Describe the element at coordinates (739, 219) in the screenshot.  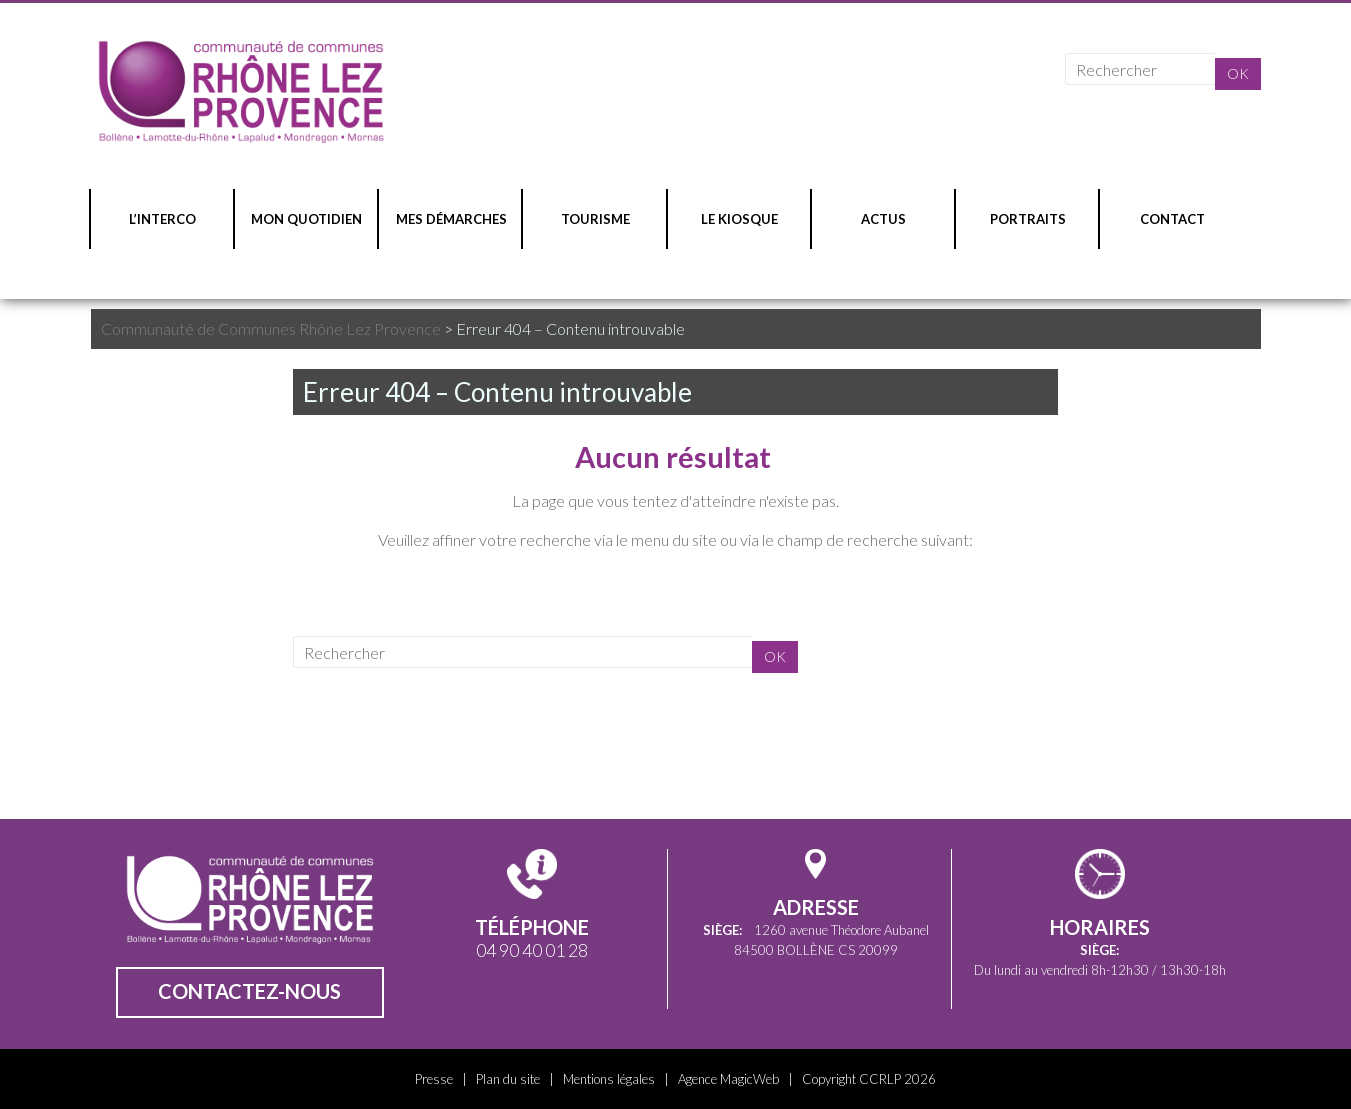
I see `LE KIOSQUE` at that location.